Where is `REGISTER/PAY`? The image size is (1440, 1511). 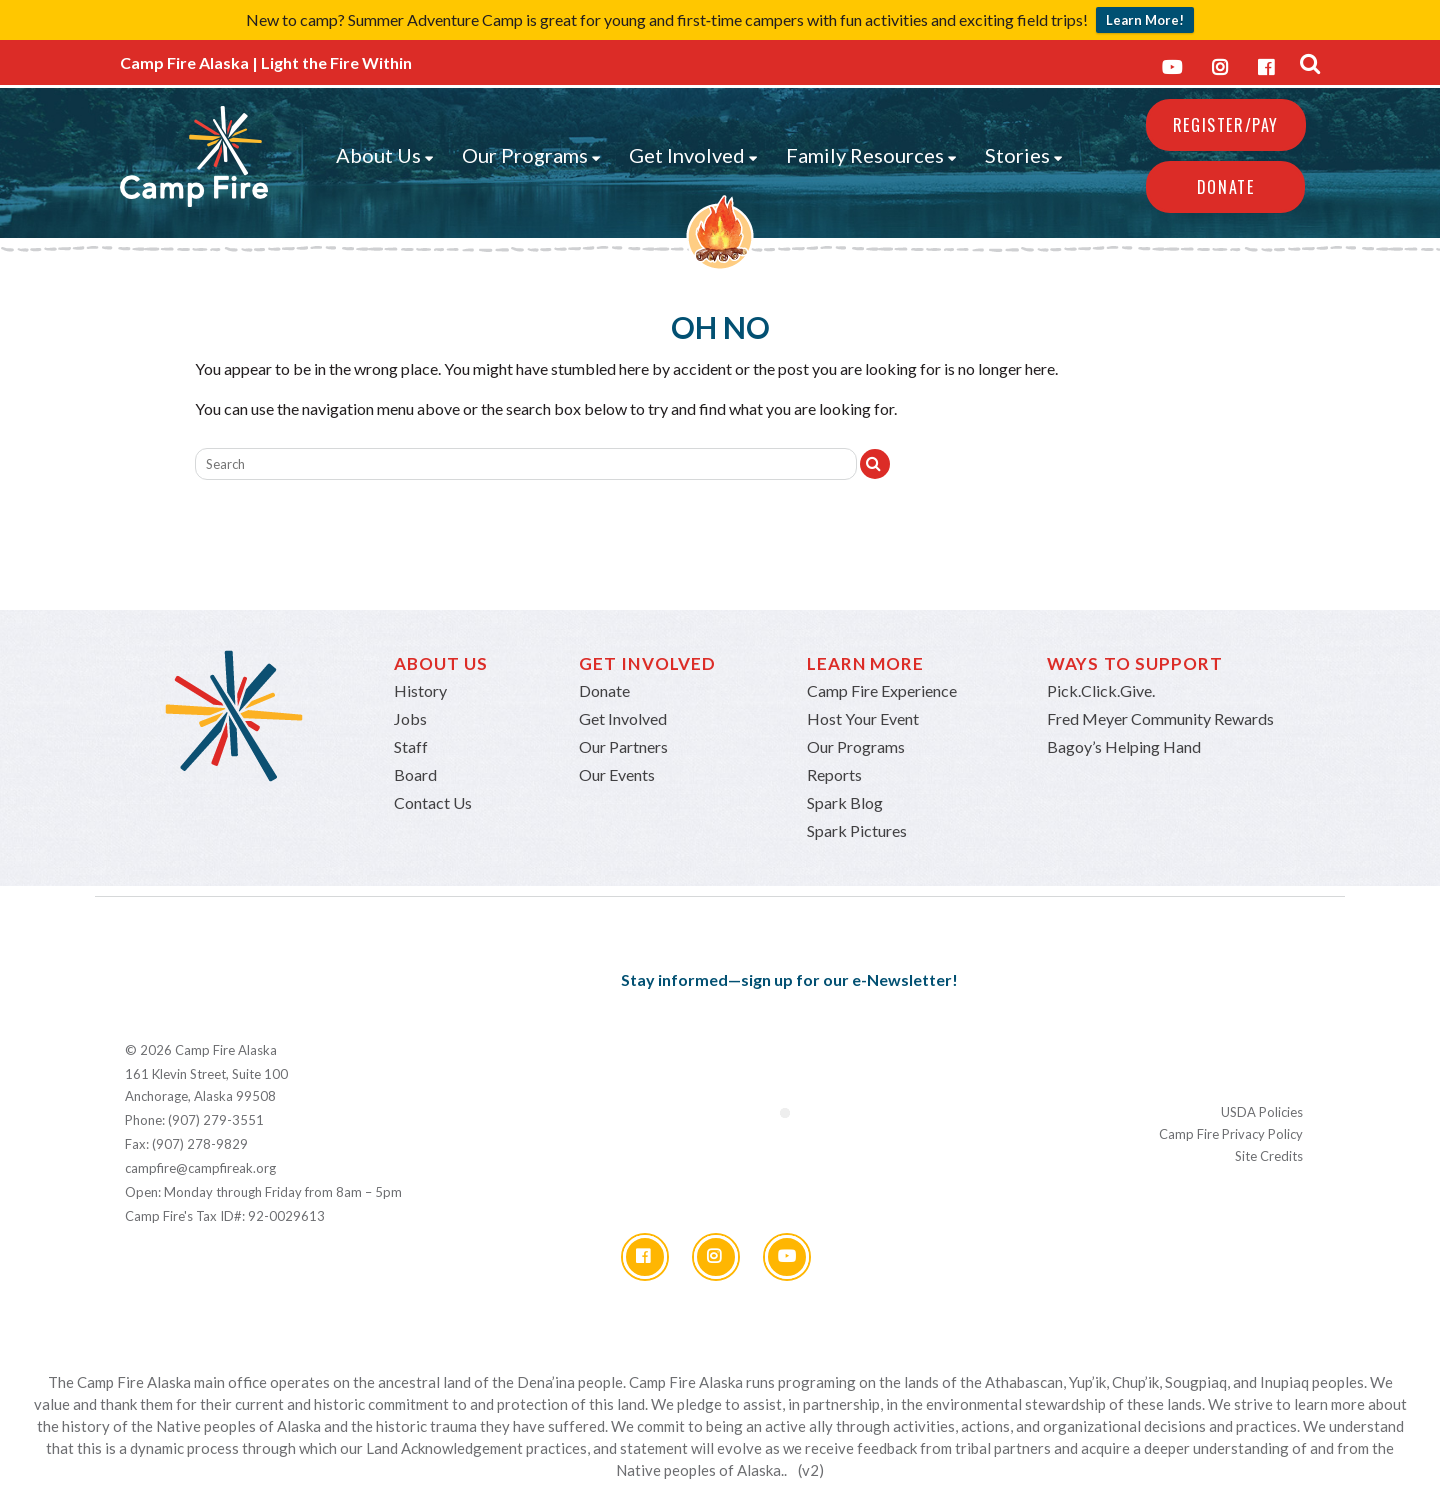
REGISTER/PAY is located at coordinates (1226, 125).